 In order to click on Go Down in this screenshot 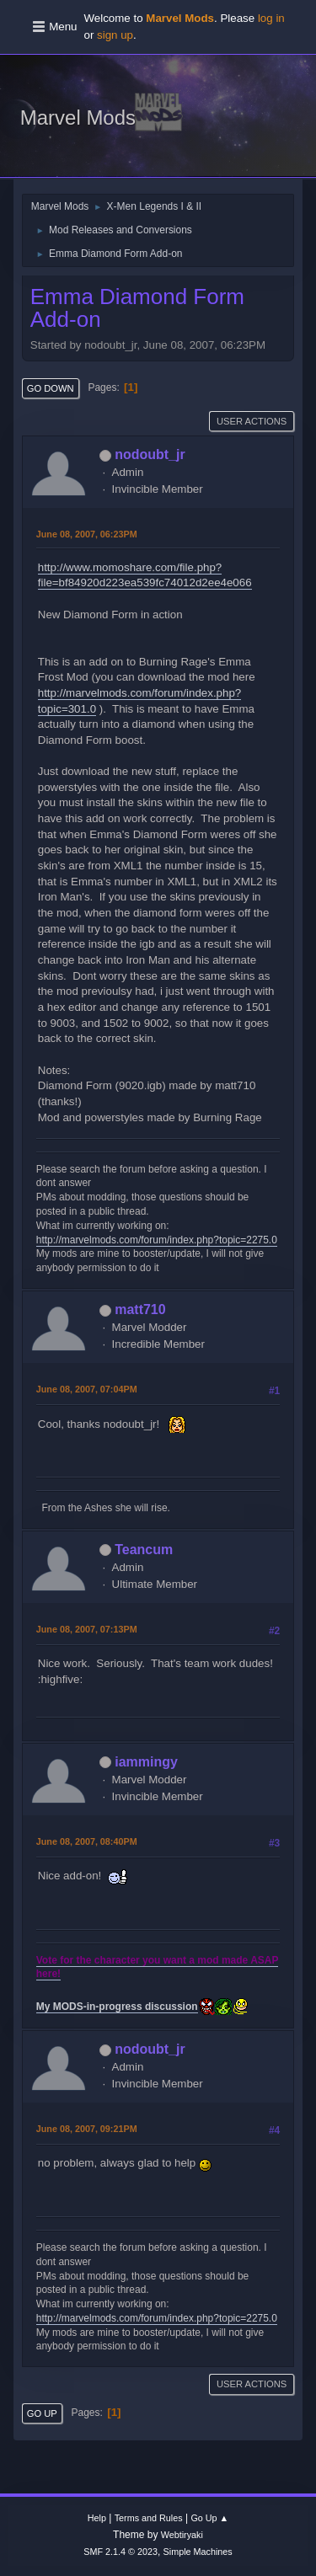, I will do `click(50, 388)`.